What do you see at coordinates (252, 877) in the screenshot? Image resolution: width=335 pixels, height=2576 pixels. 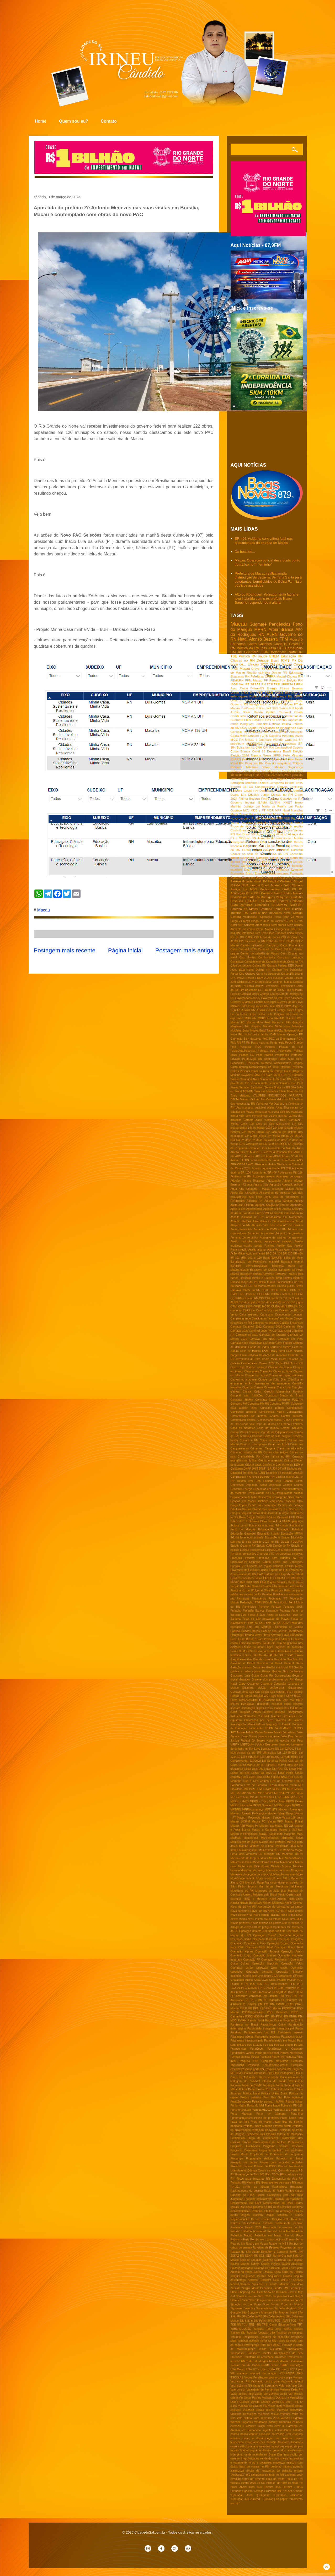 I see `Fome no Brasil` at bounding box center [252, 877].